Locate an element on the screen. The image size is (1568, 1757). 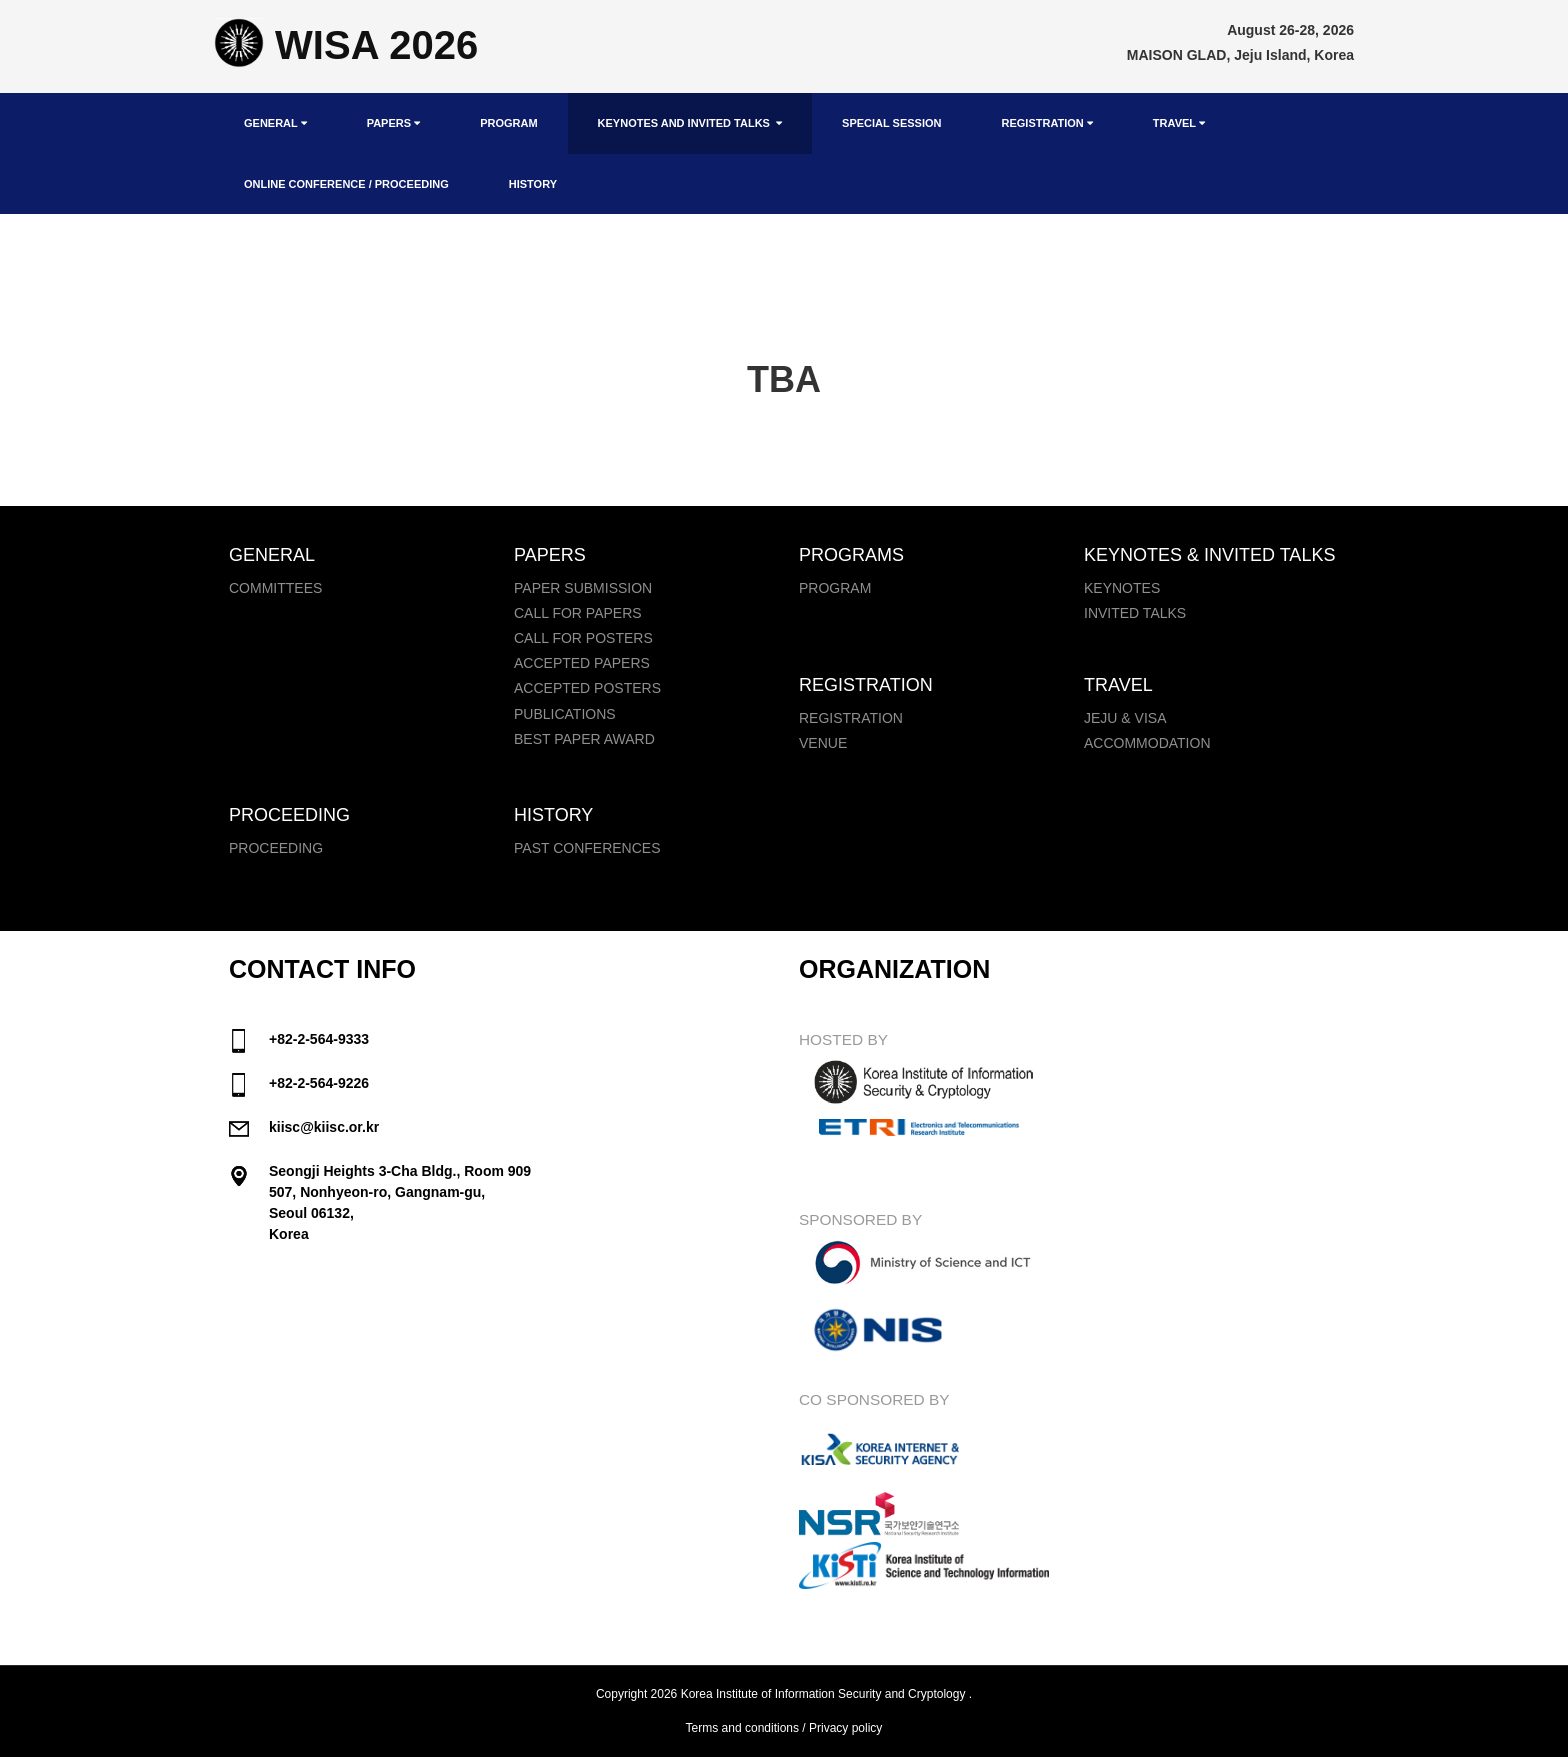
Papers is located at coordinates (393, 123).